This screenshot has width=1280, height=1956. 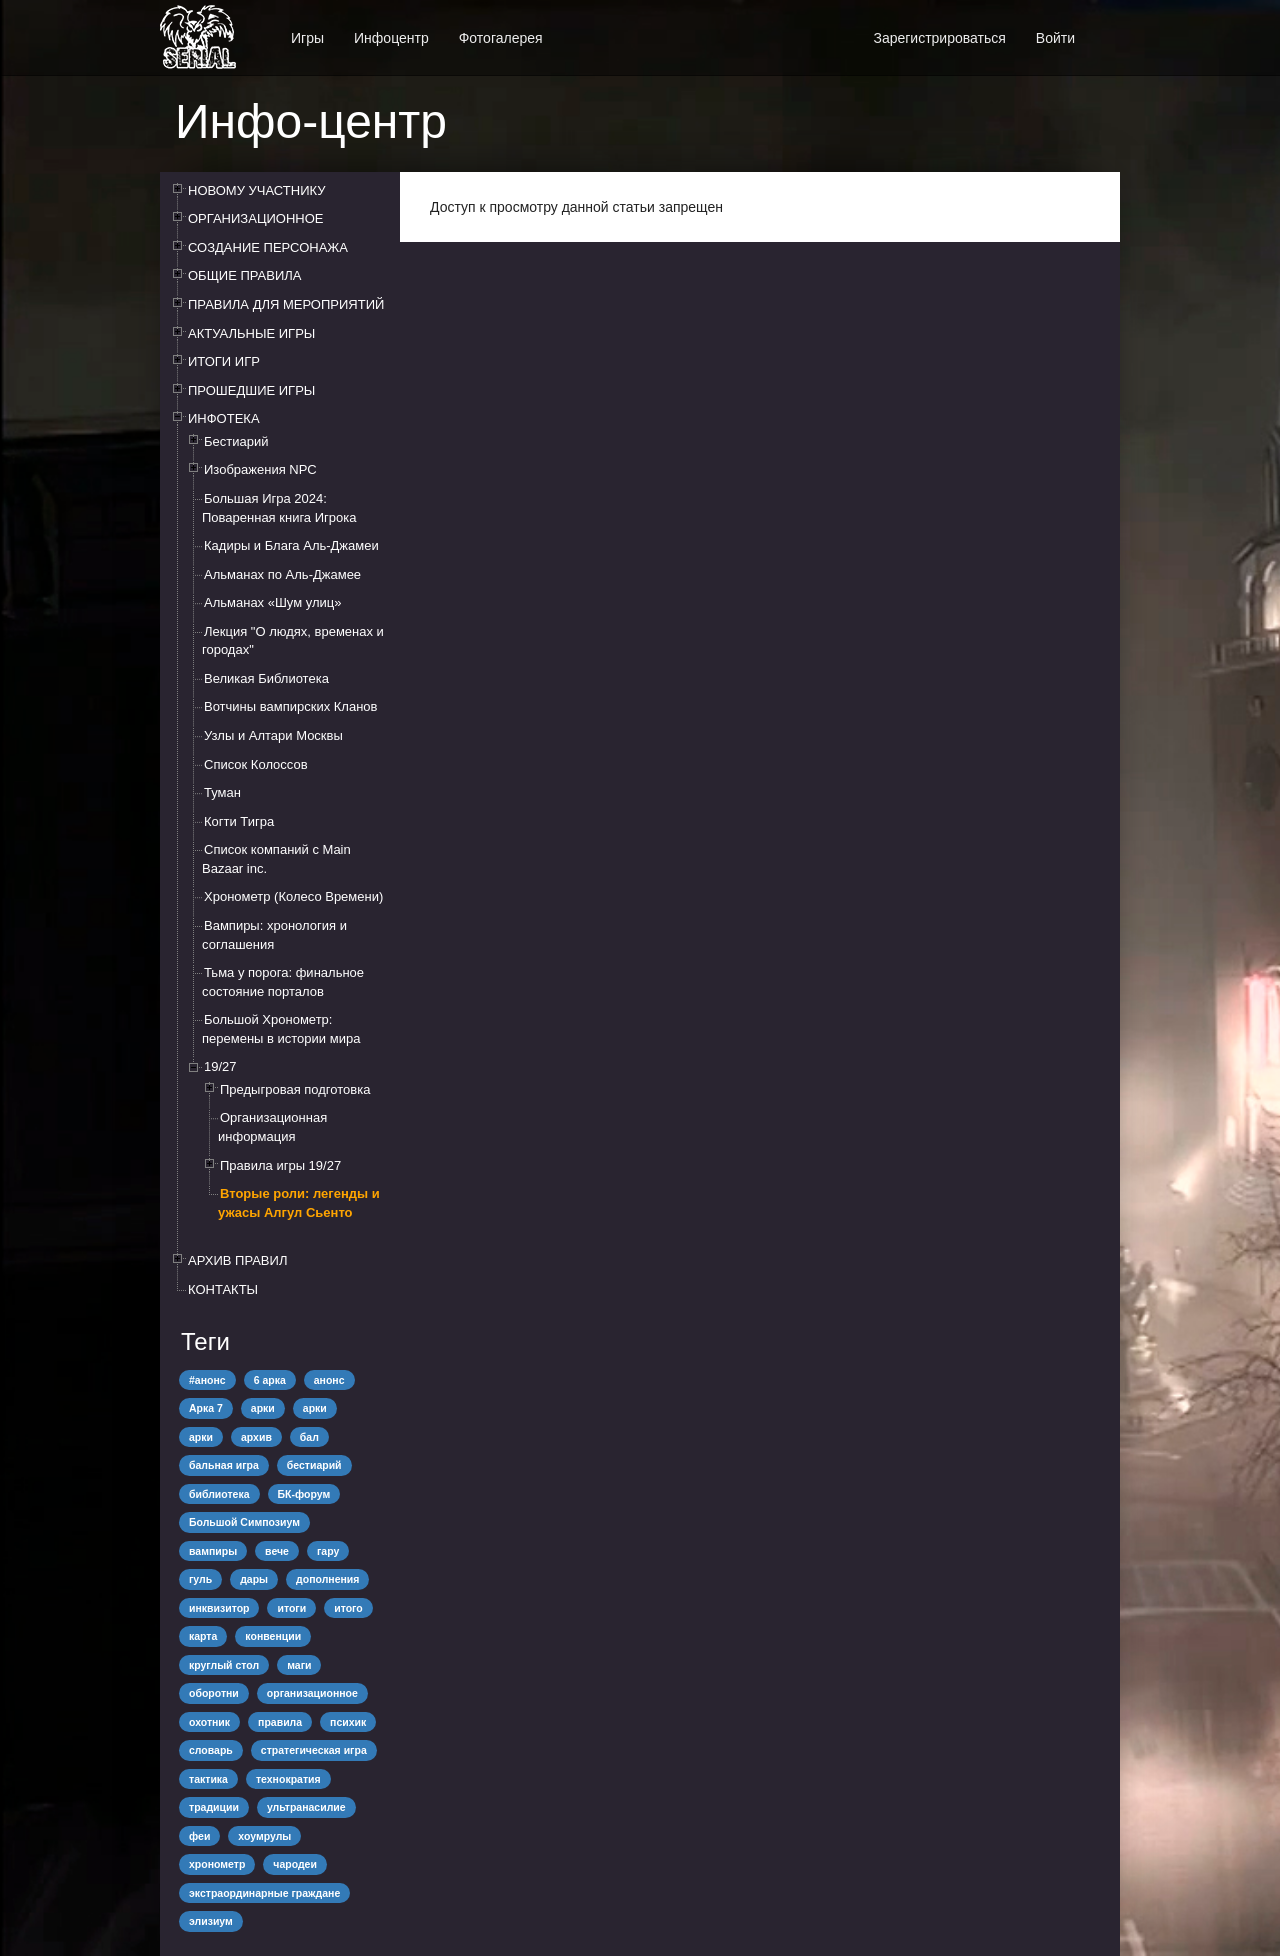 What do you see at coordinates (224, 361) in the screenshot?
I see `ИТОГИ ИГР` at bounding box center [224, 361].